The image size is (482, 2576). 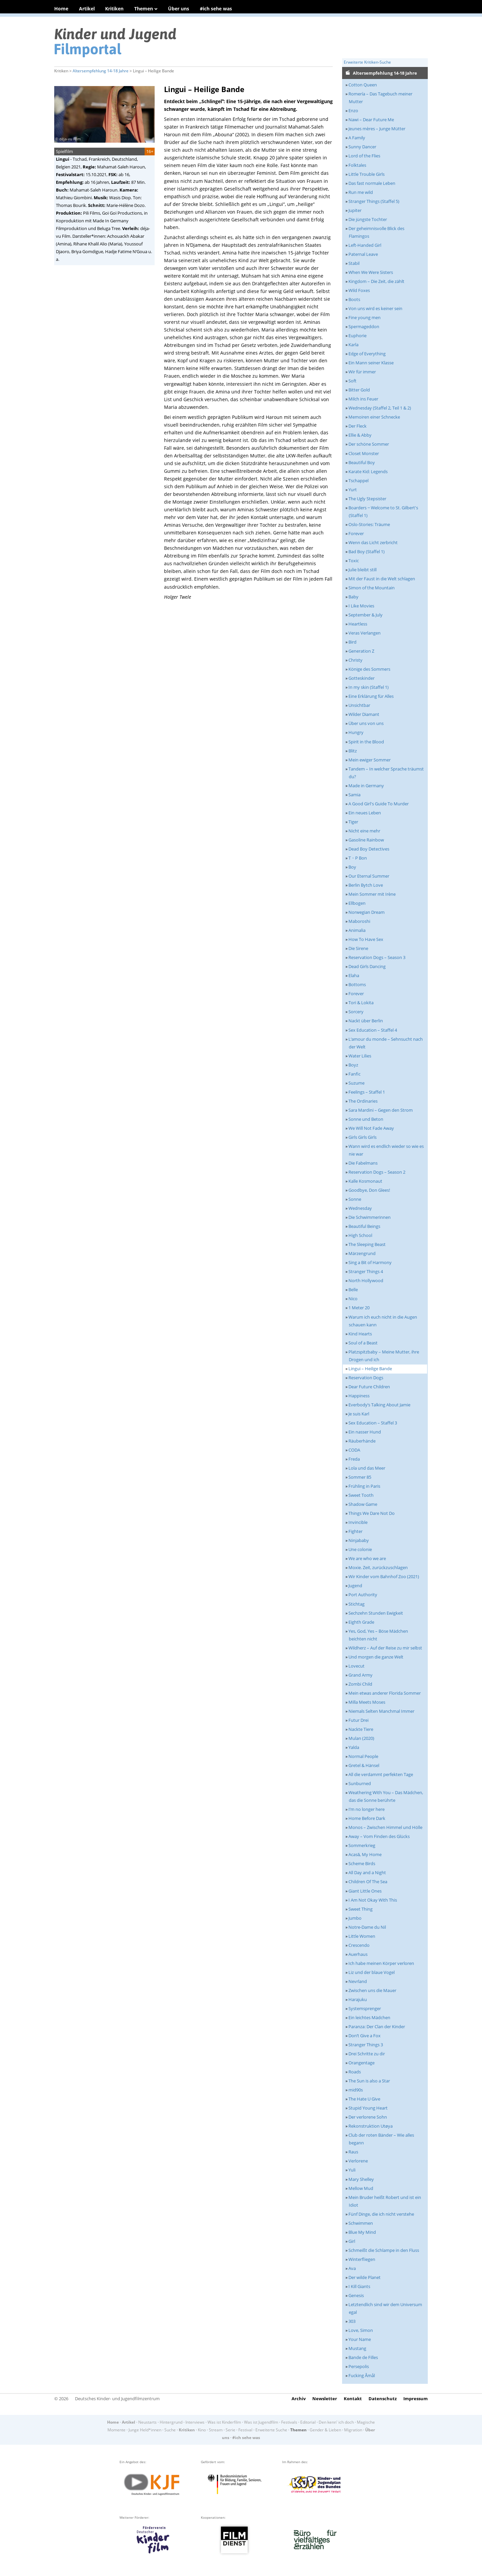 I want to click on Der Fleck, so click(x=357, y=426).